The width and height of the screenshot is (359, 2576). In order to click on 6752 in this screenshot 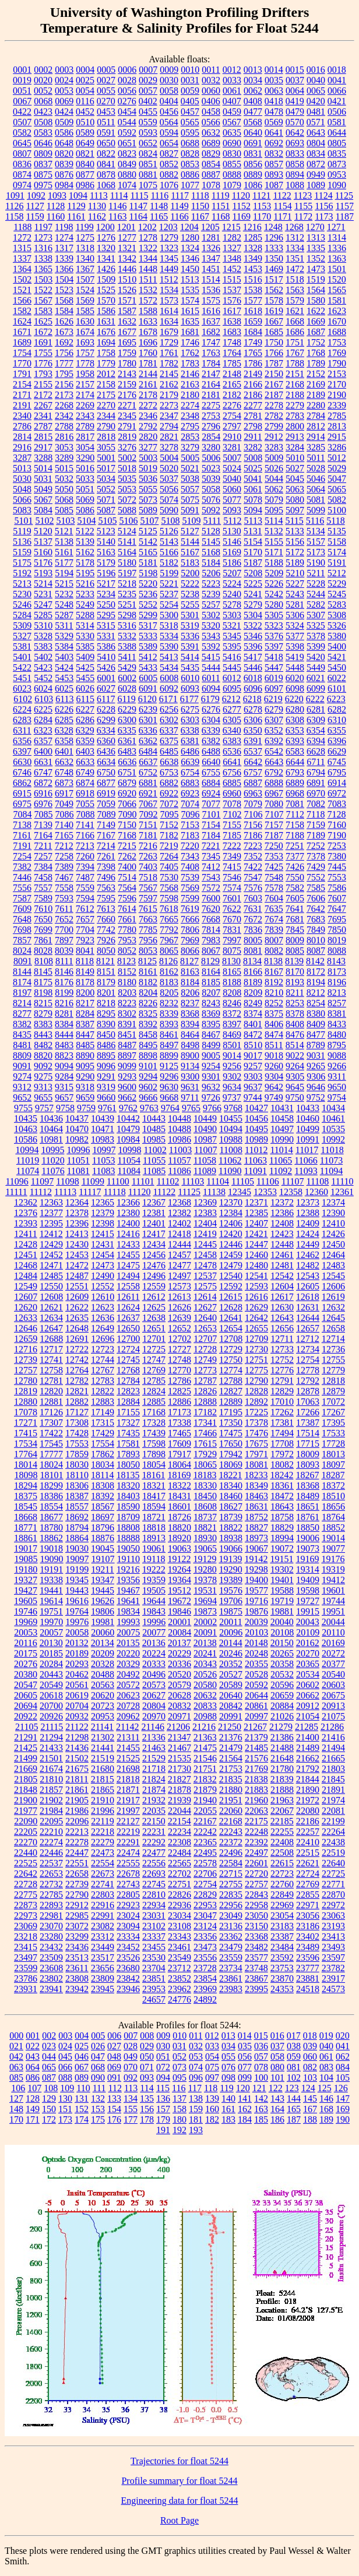, I will do `click(148, 772)`.